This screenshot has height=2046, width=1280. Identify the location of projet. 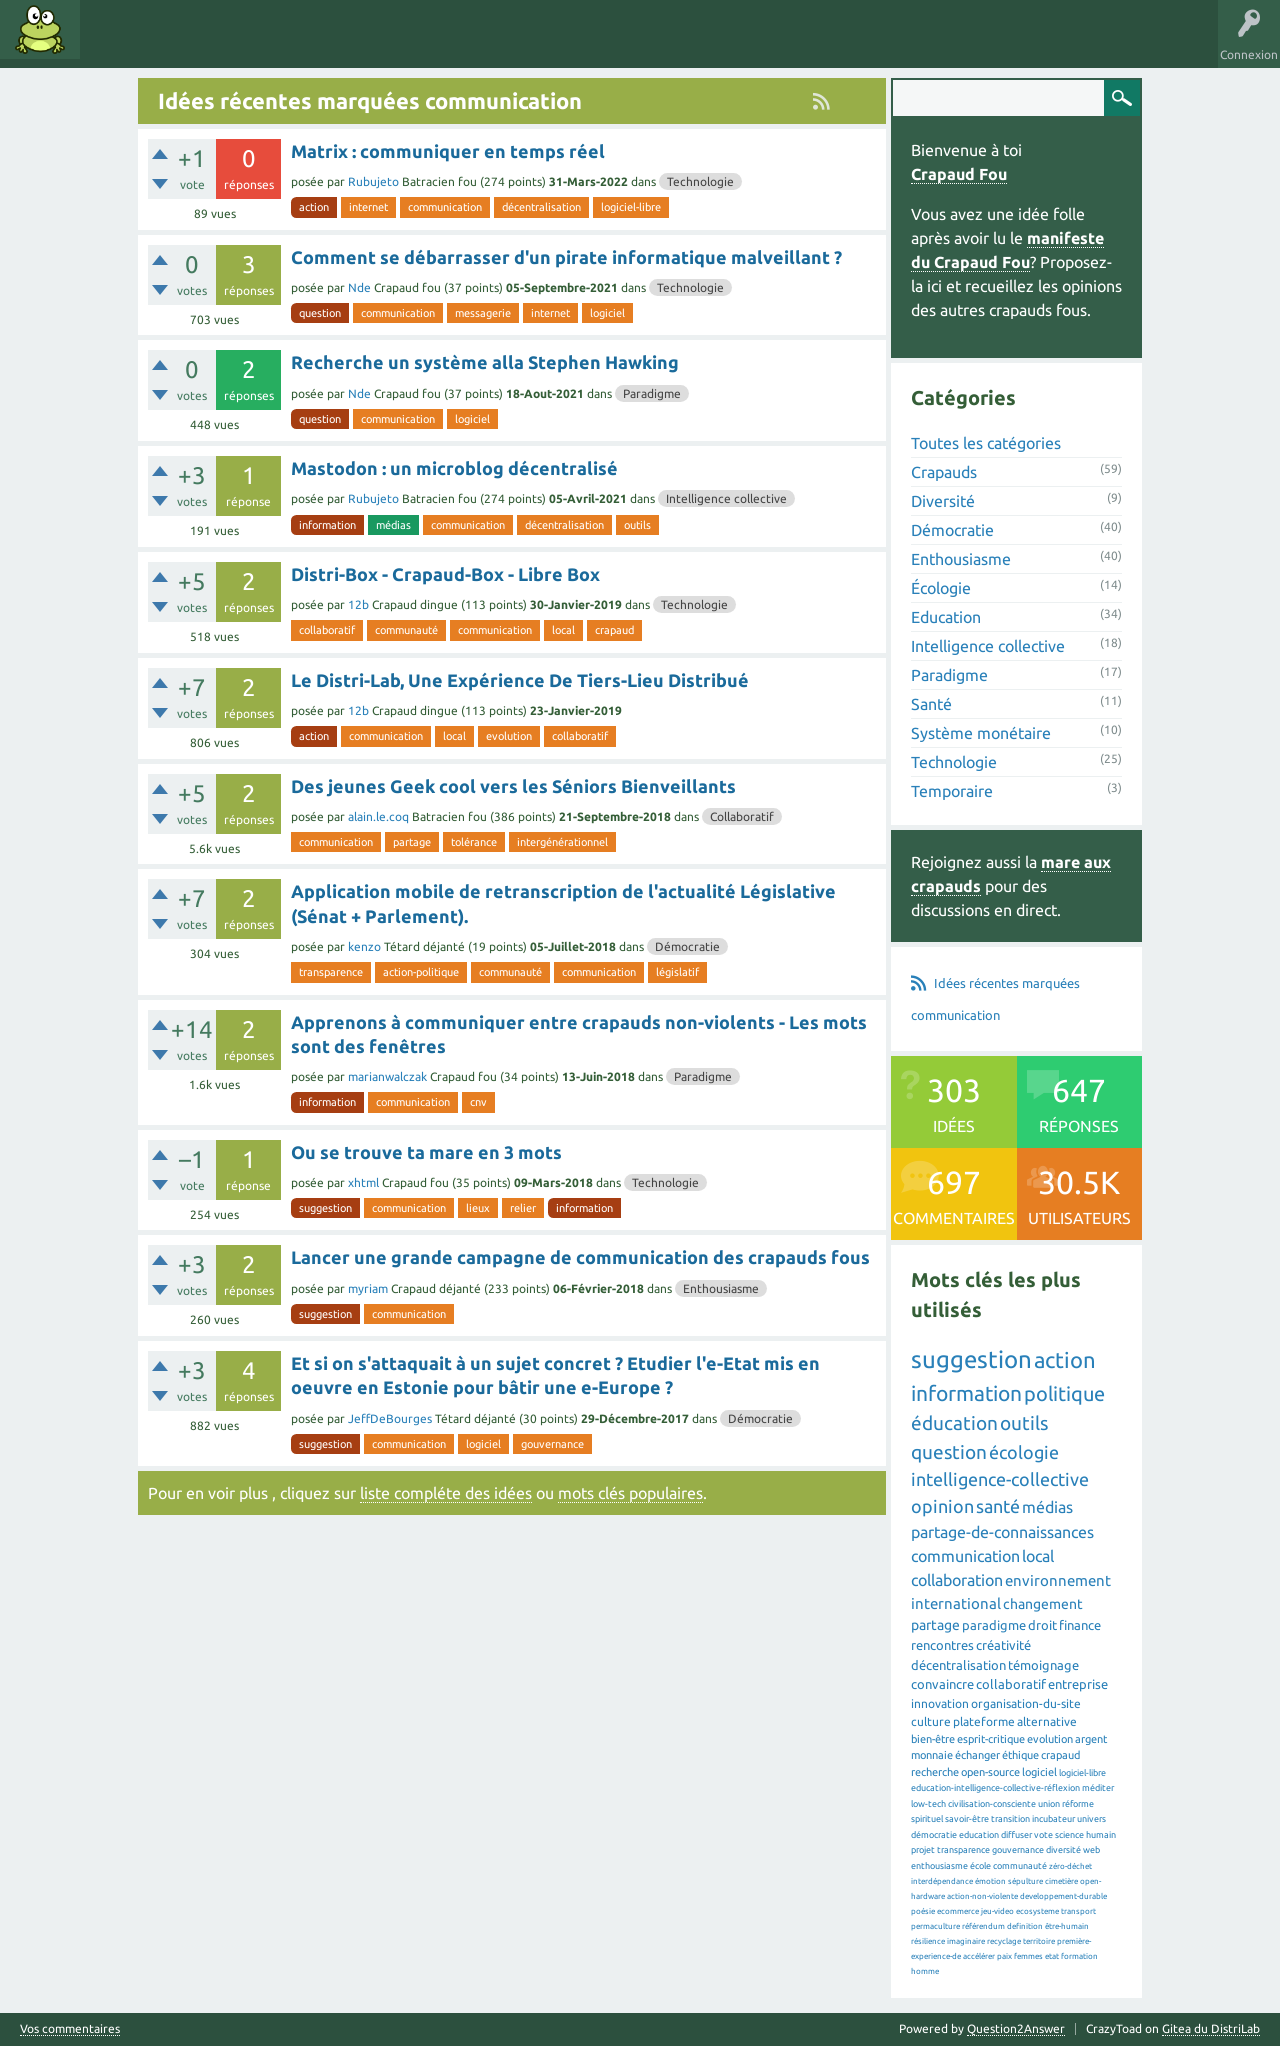
(923, 1850).